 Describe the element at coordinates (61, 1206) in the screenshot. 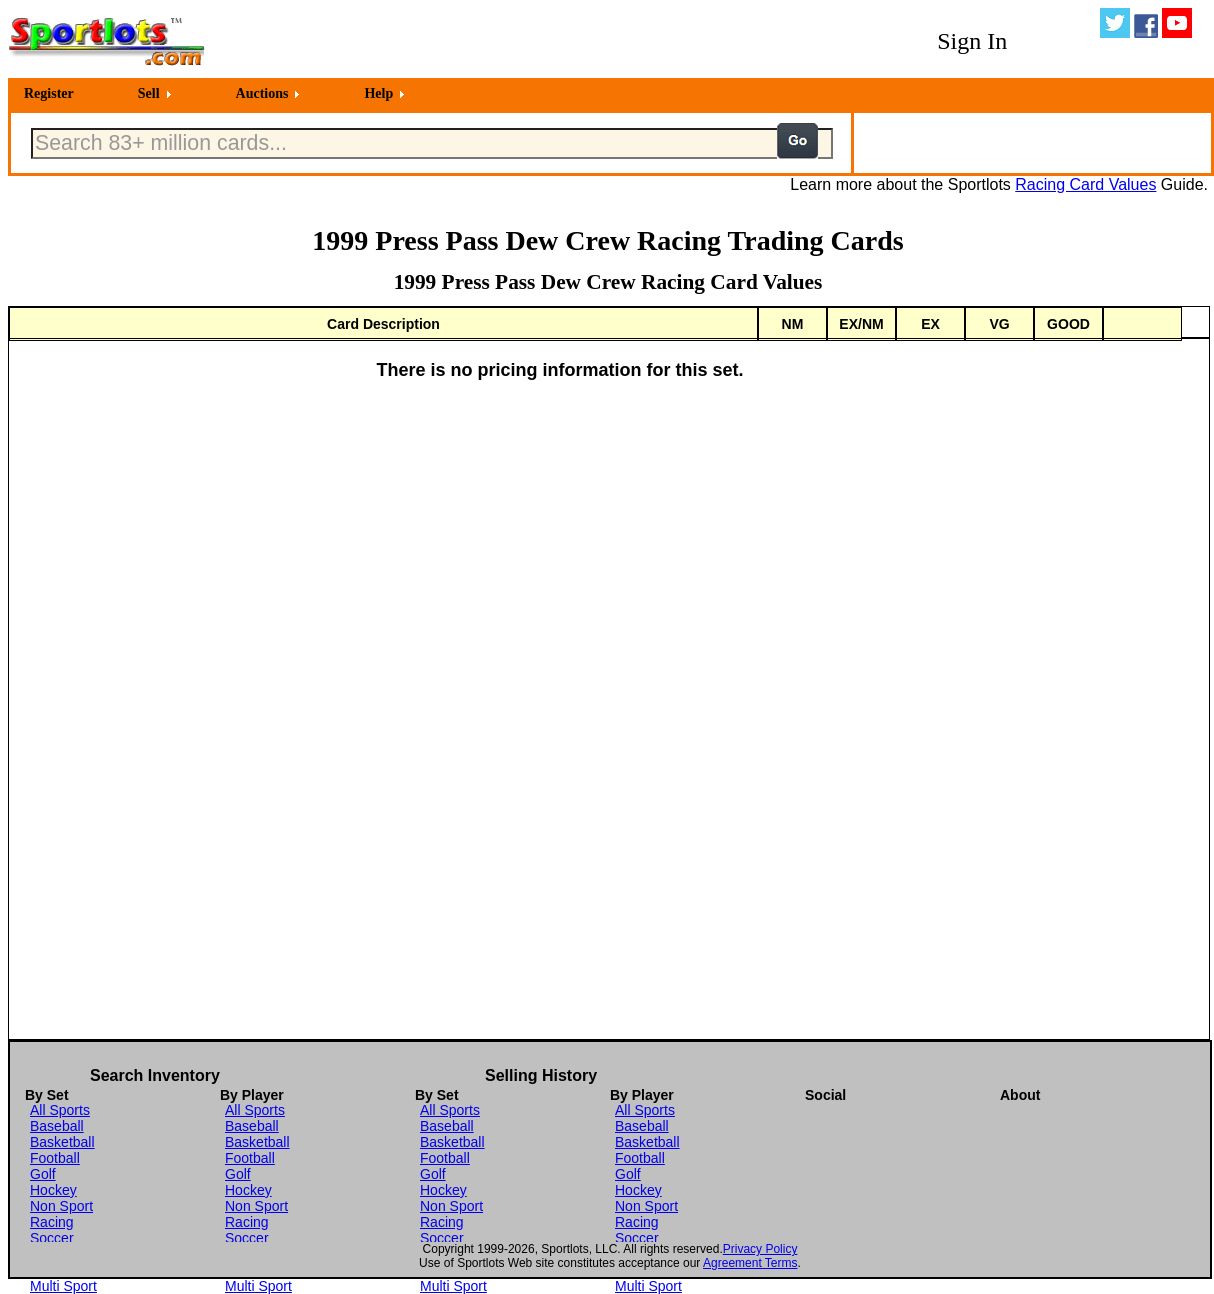

I see `Non Sport` at that location.